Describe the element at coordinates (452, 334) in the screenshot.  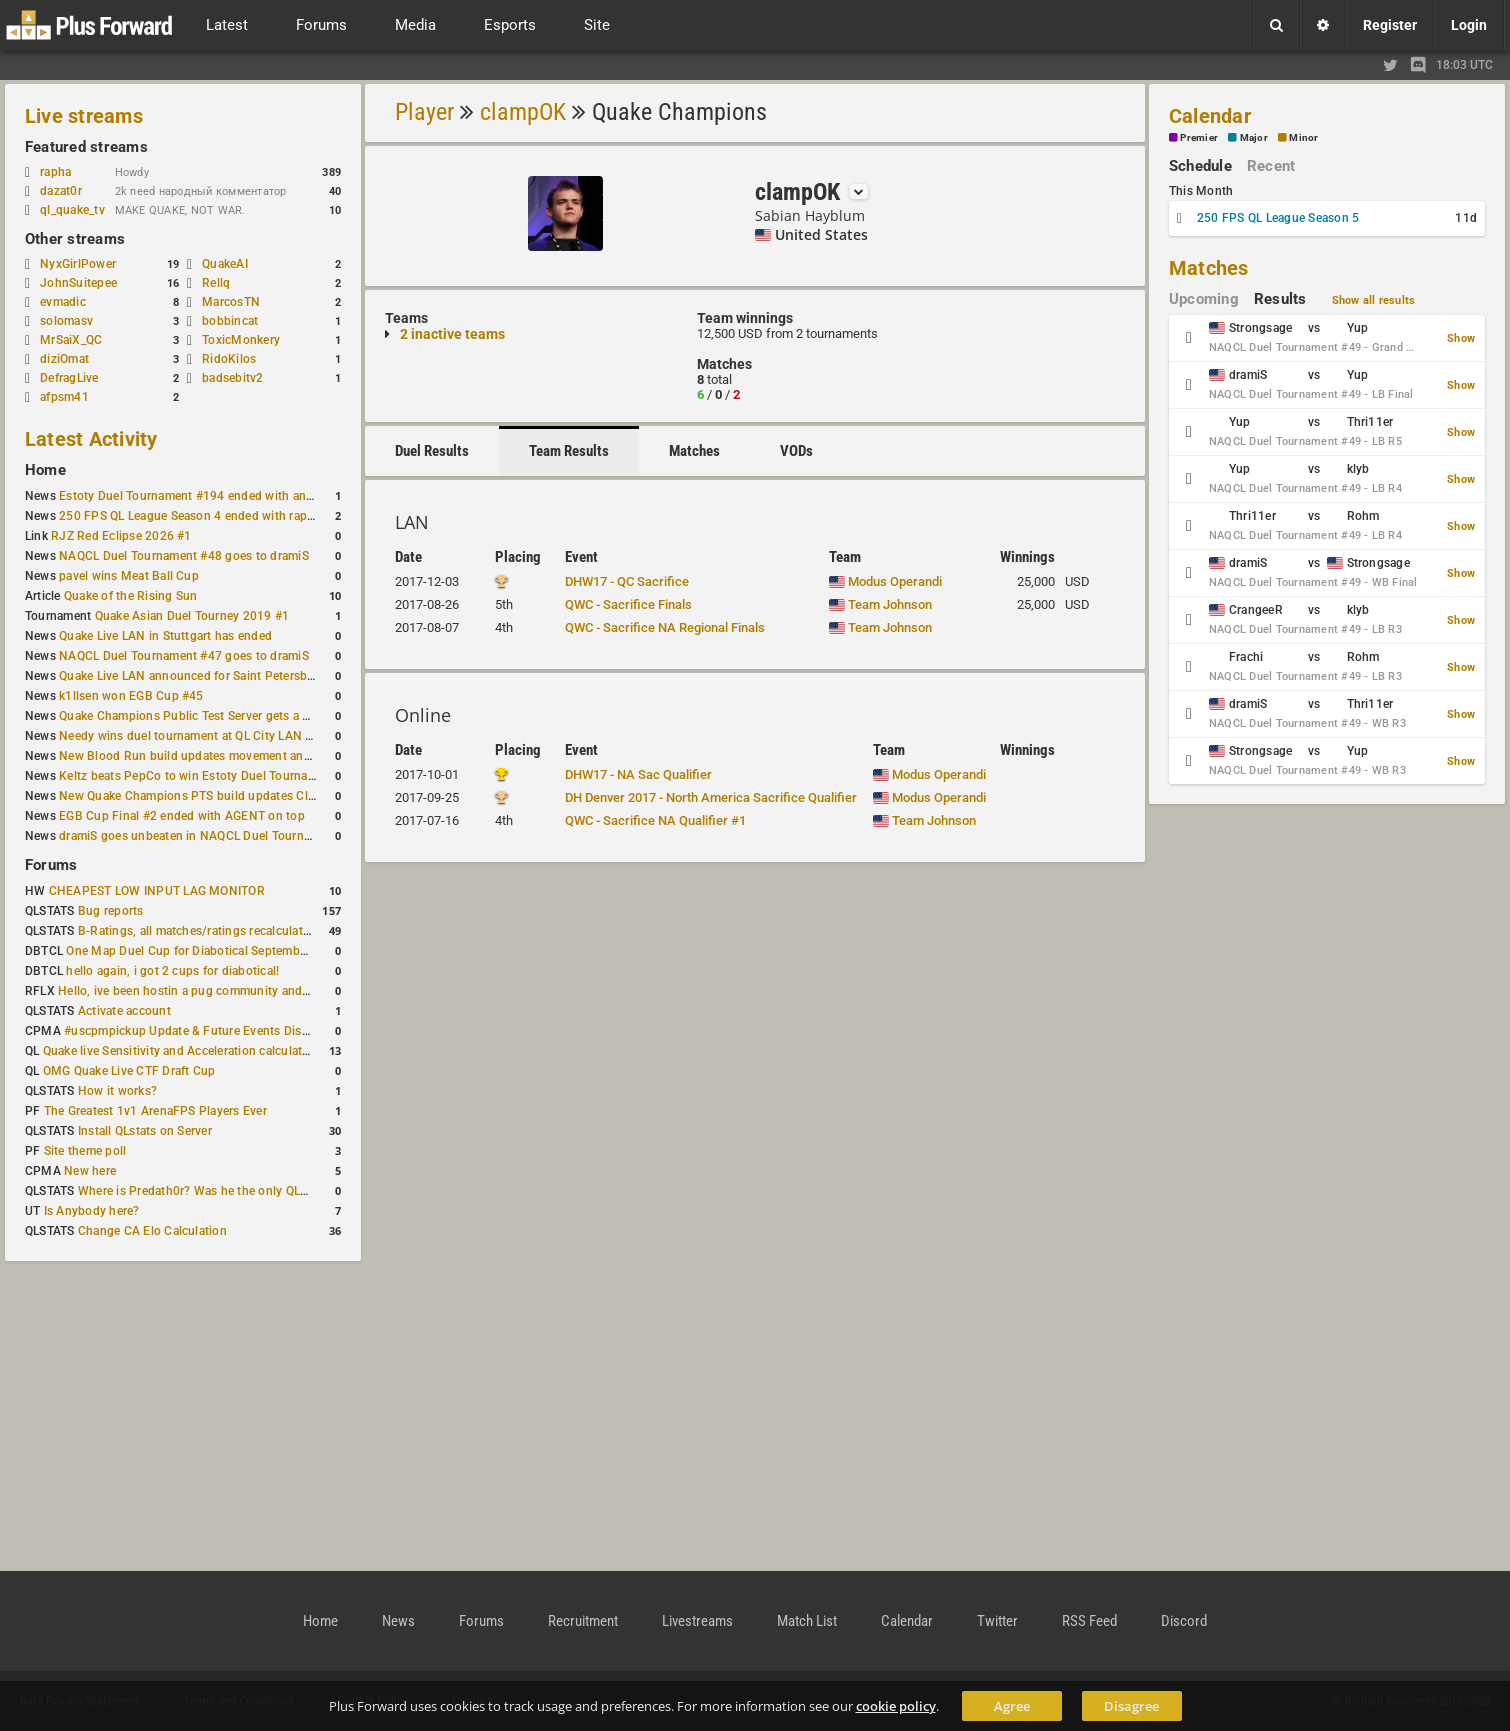
I see `2 inactive teams` at that location.